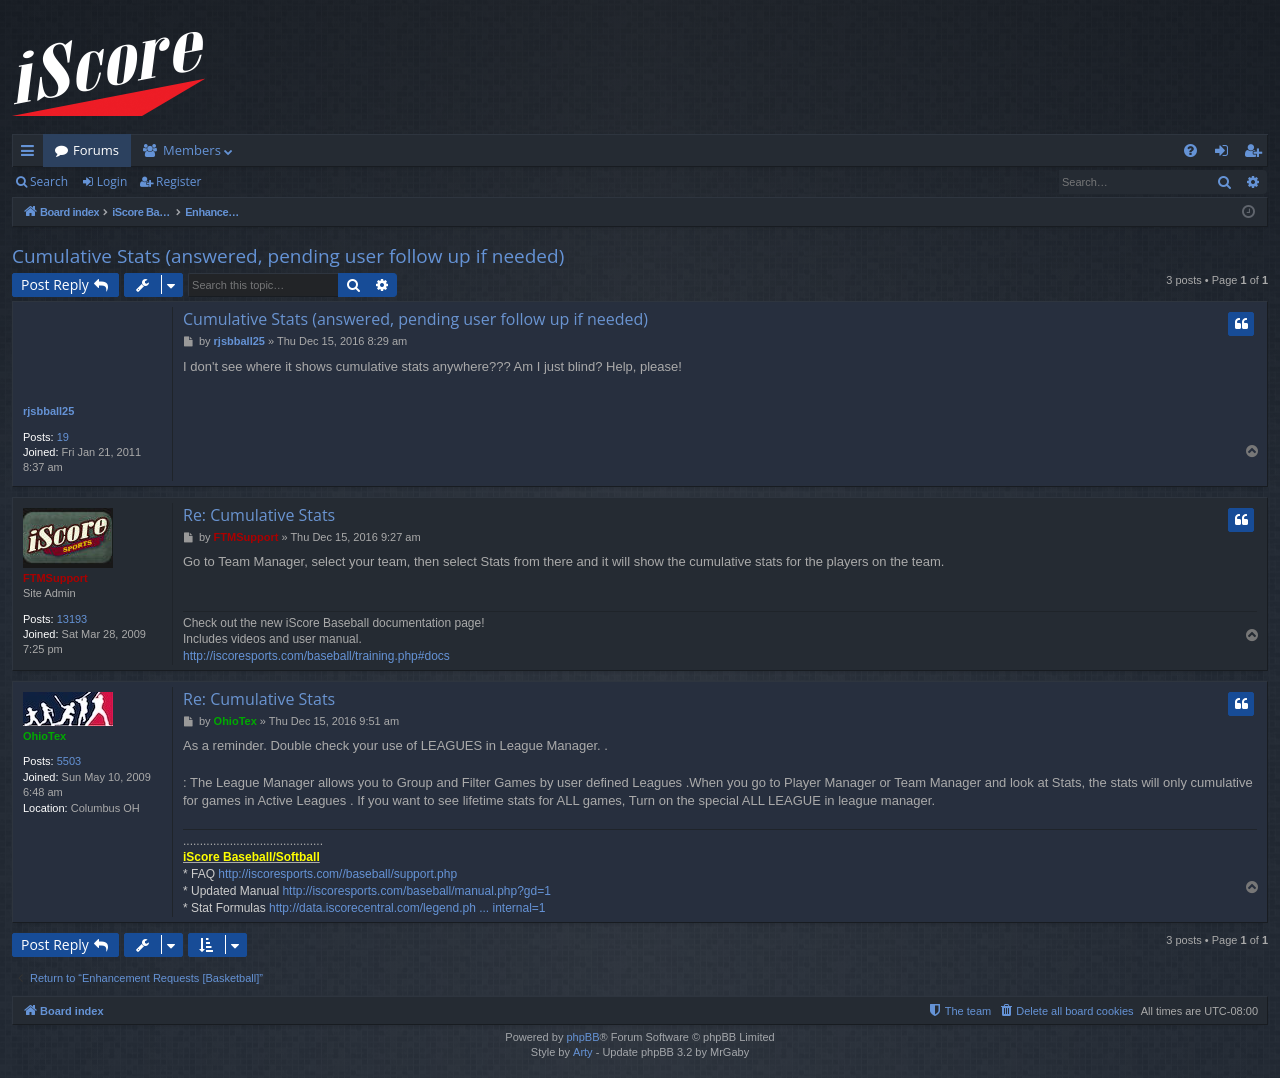  I want to click on http://data.iscorecentral.com/legend.ph ... internal=1, so click(407, 908).